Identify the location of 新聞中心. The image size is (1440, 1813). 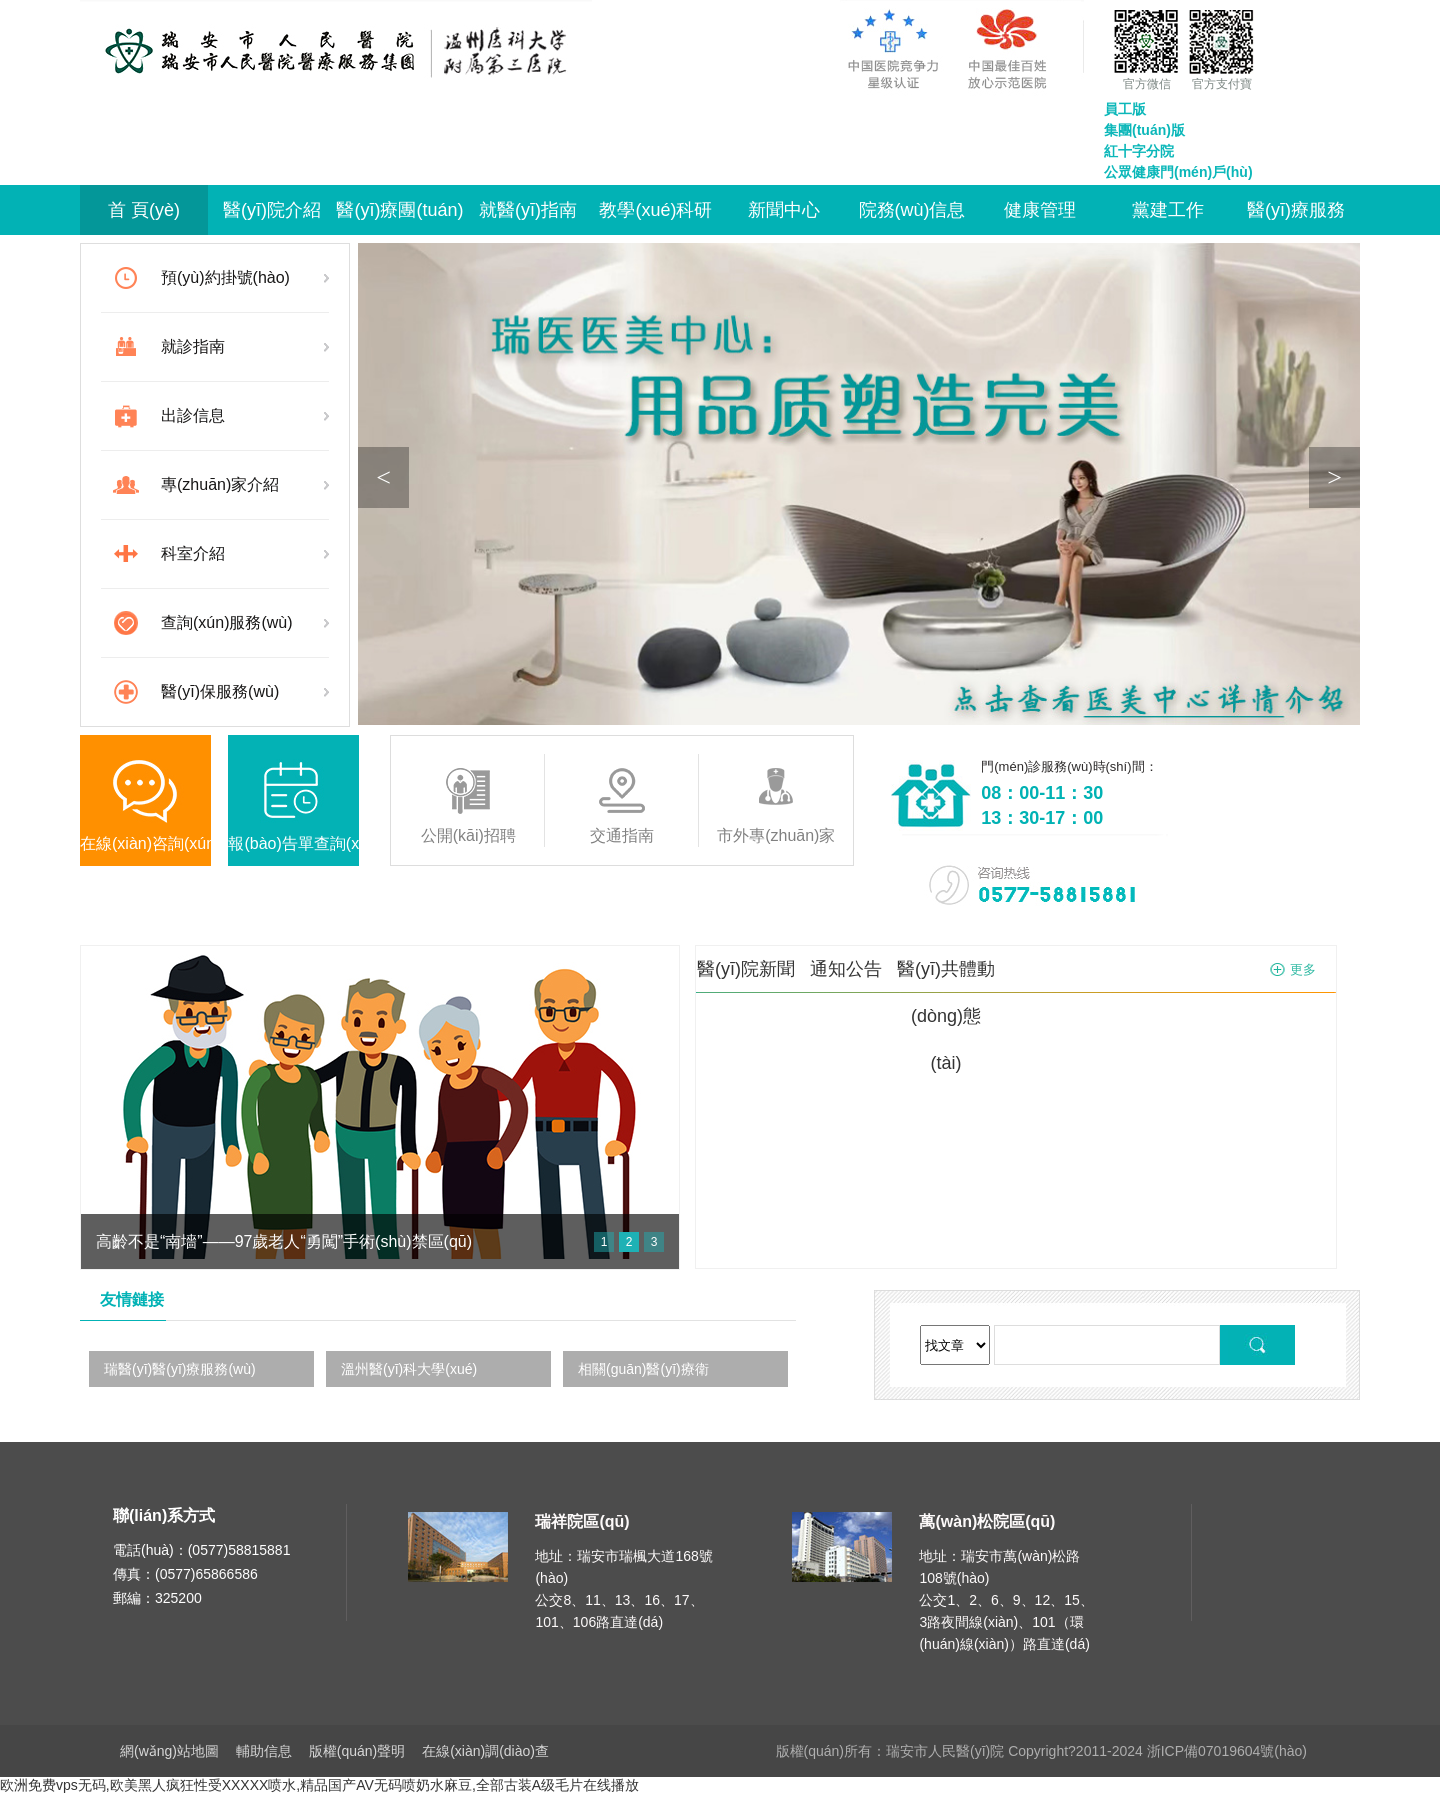
(784, 210).